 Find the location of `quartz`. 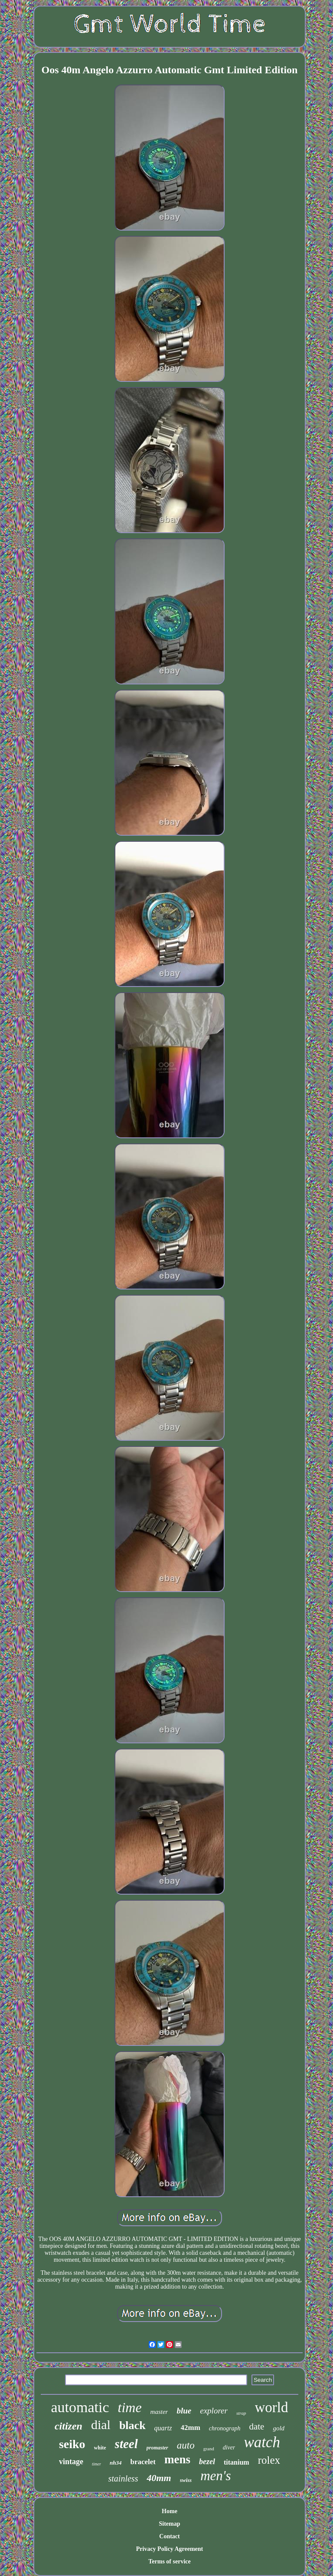

quartz is located at coordinates (163, 2428).